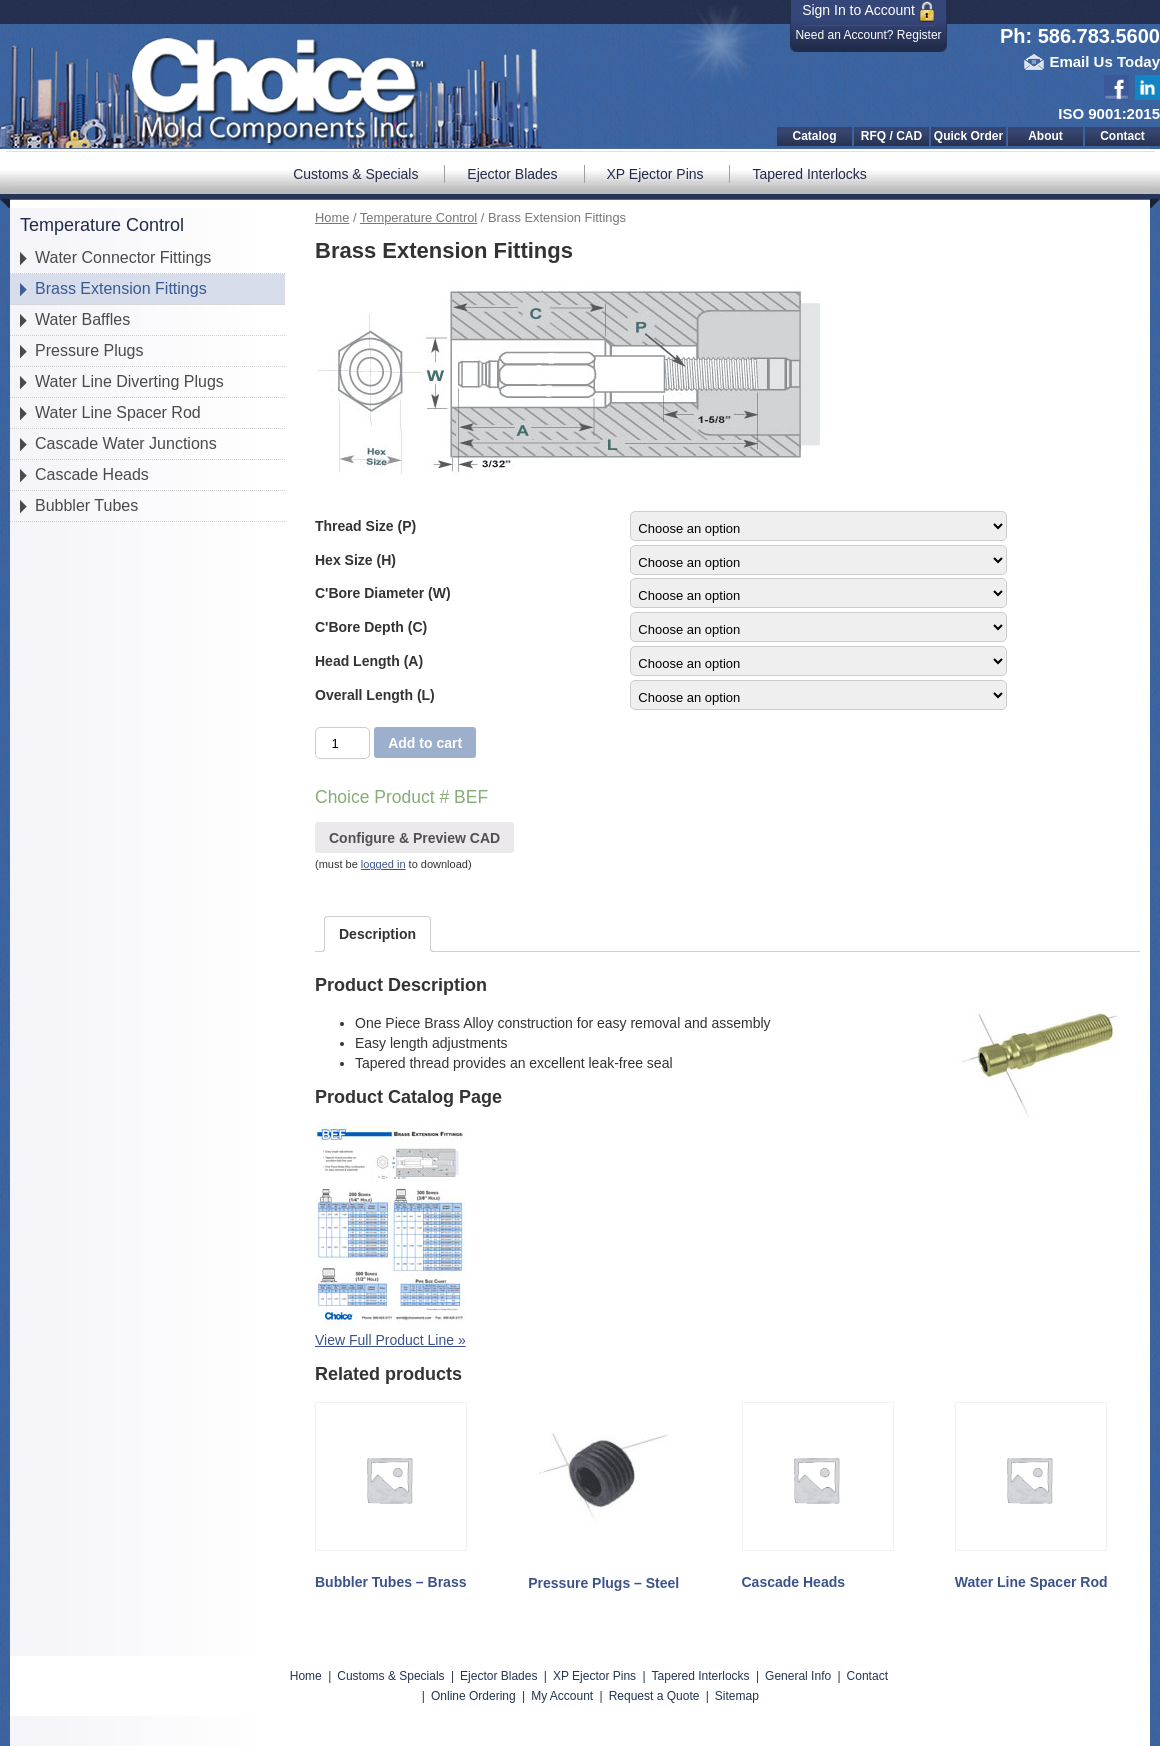 The height and width of the screenshot is (1746, 1160). What do you see at coordinates (655, 174) in the screenshot?
I see `XP Ejector Pins` at bounding box center [655, 174].